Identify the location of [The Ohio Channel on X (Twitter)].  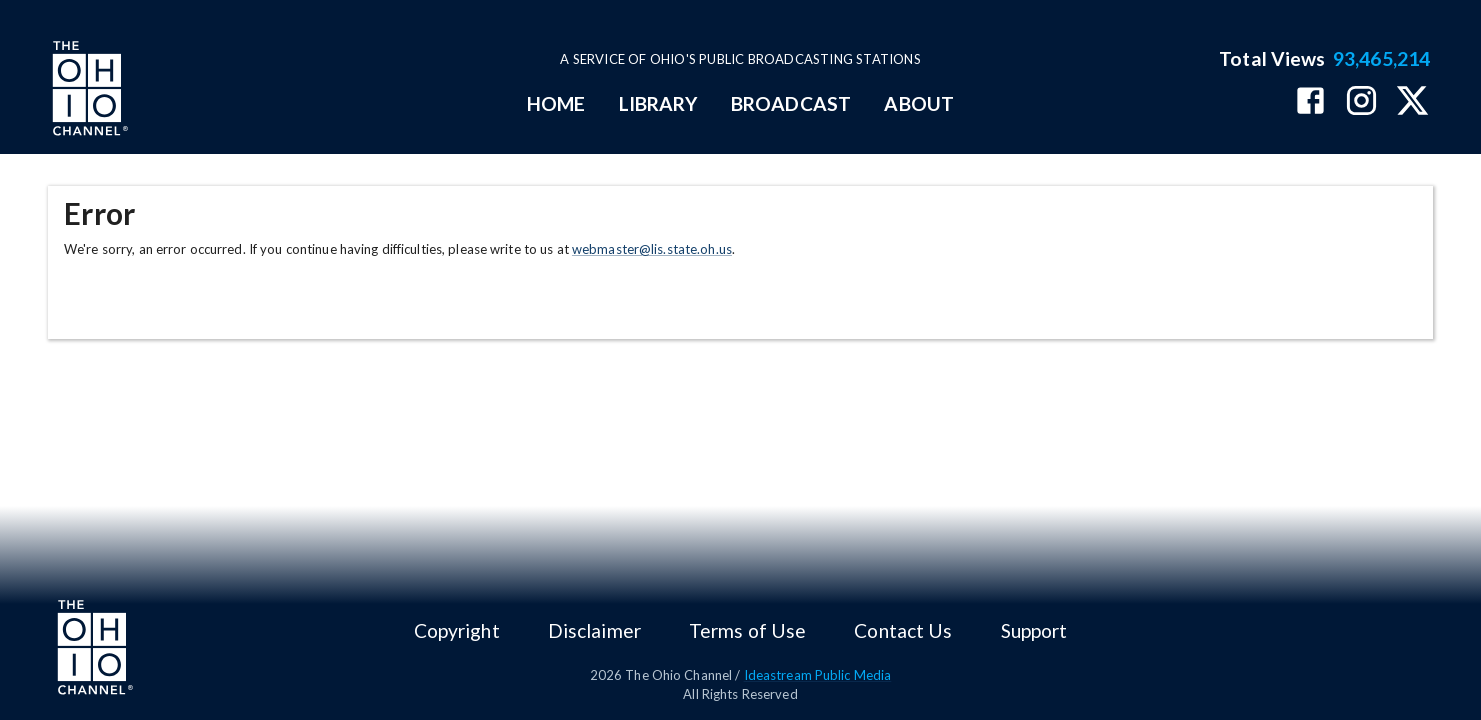
(1412, 102).